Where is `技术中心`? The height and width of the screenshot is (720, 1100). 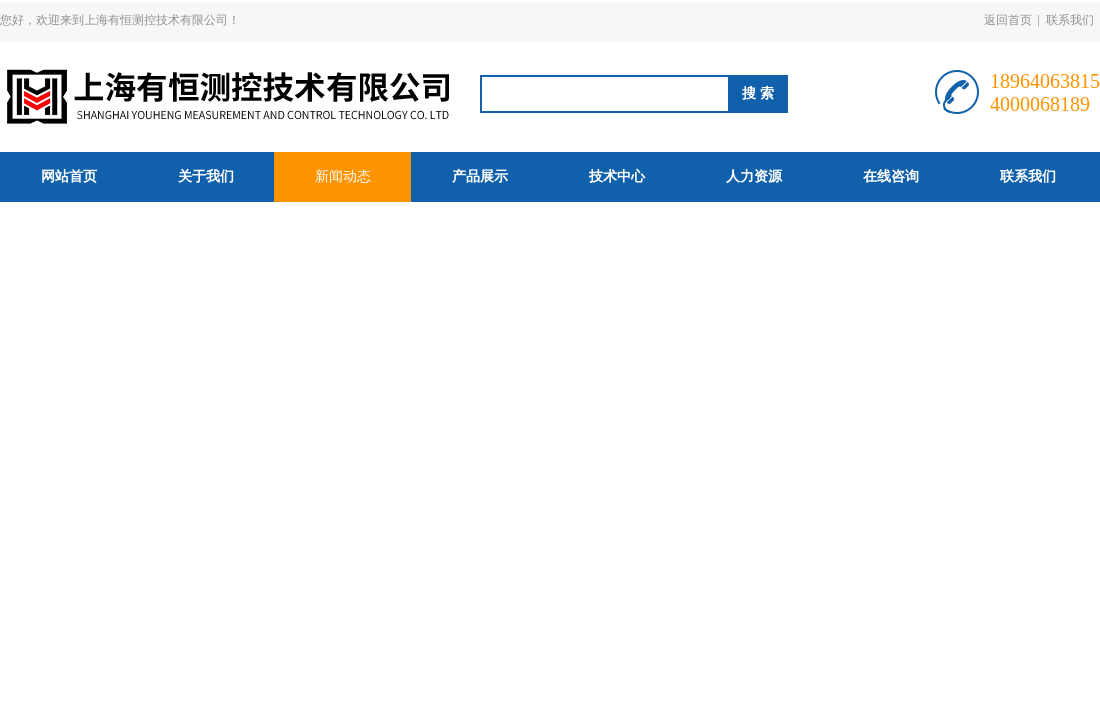
技术中心 is located at coordinates (617, 176).